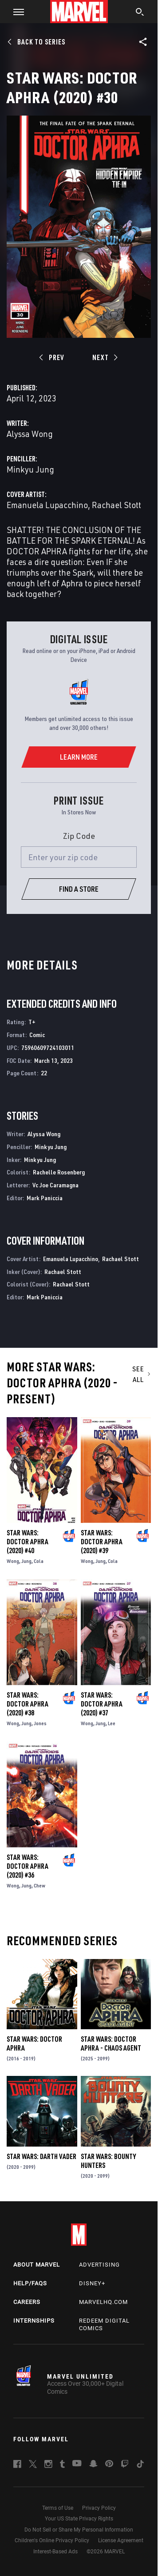  What do you see at coordinates (101, 1541) in the screenshot?
I see `Star Wars: Doctor Aphra (2020) #39` at bounding box center [101, 1541].